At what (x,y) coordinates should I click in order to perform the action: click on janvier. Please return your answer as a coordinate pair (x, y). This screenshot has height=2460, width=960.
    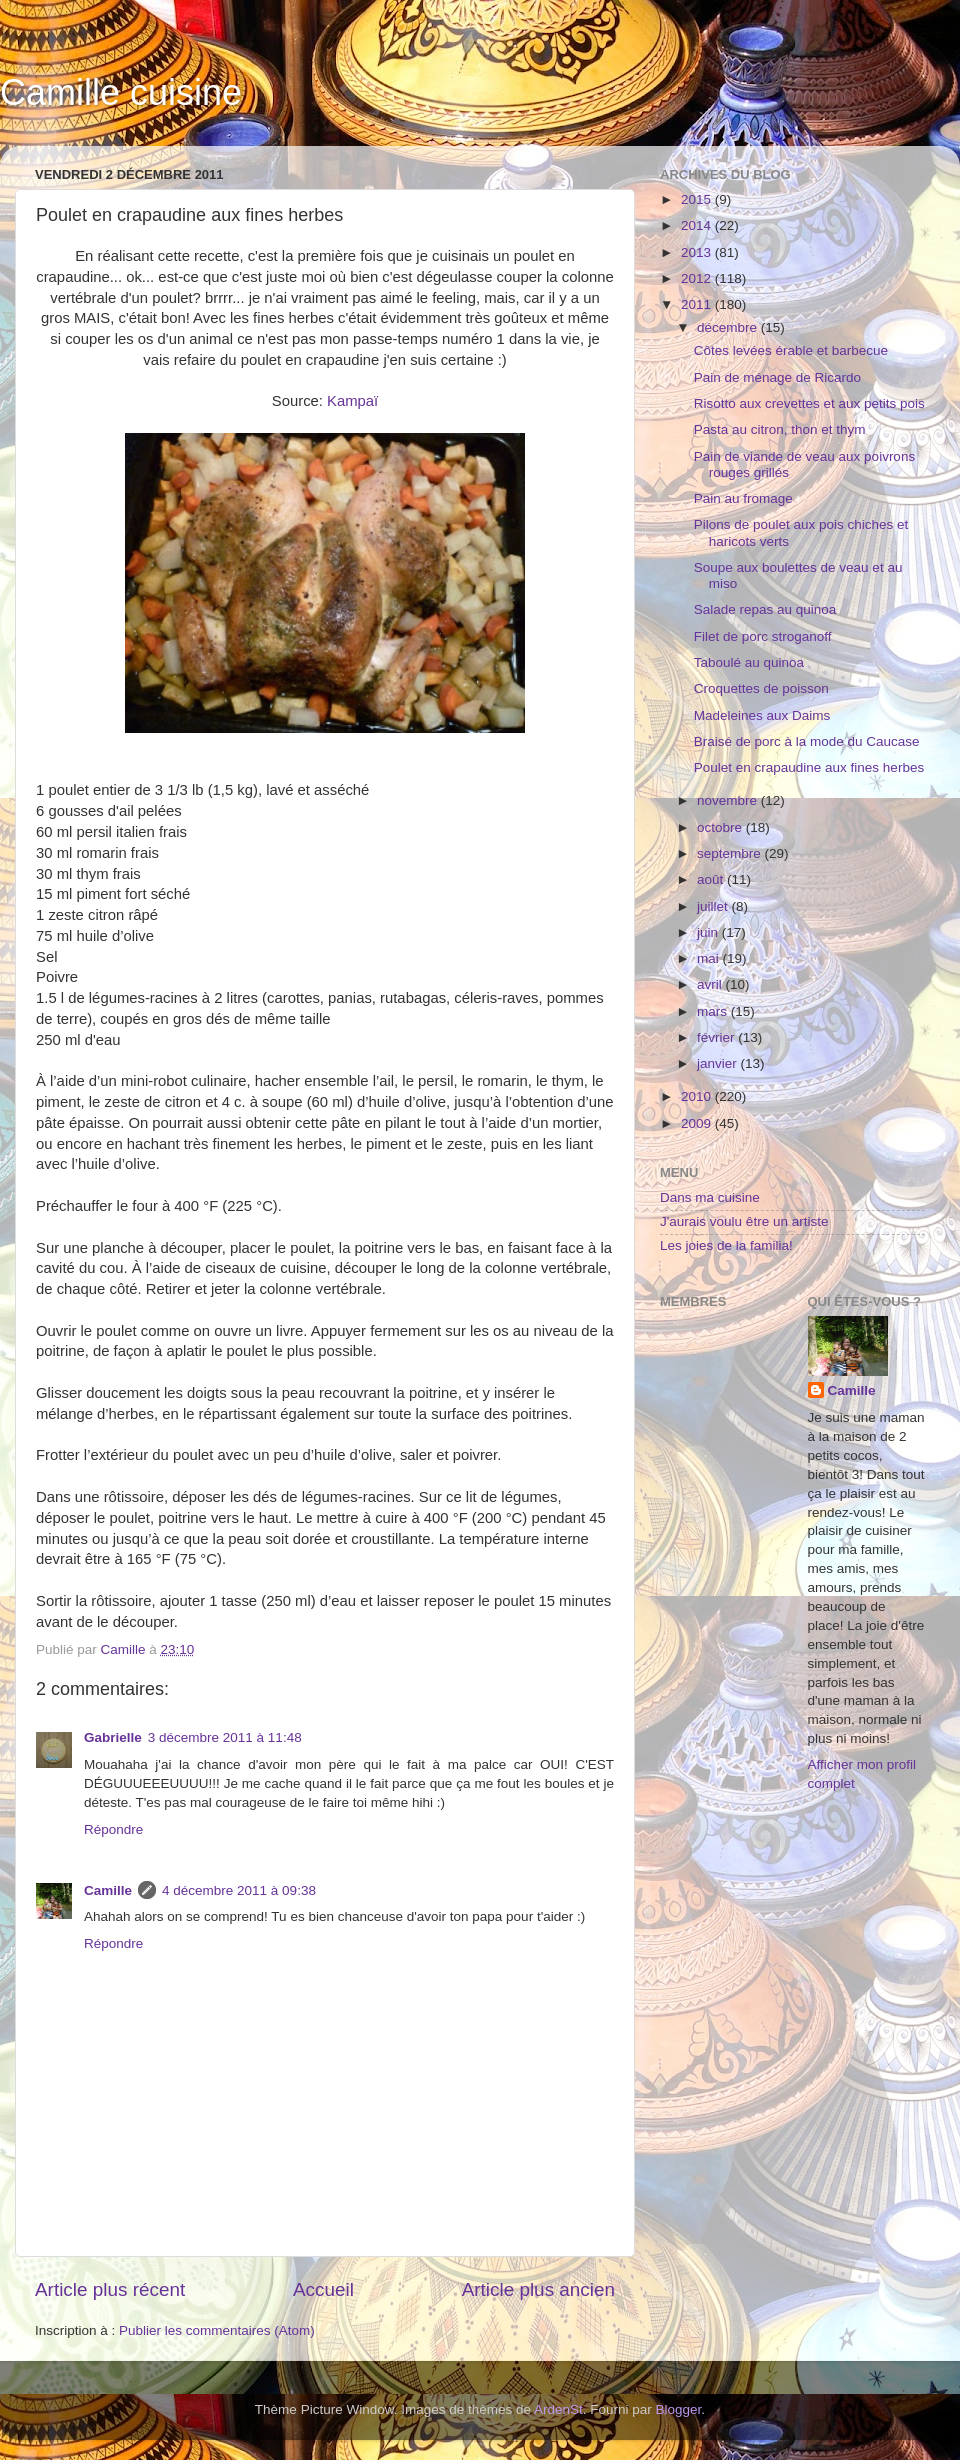
    Looking at the image, I should click on (719, 1063).